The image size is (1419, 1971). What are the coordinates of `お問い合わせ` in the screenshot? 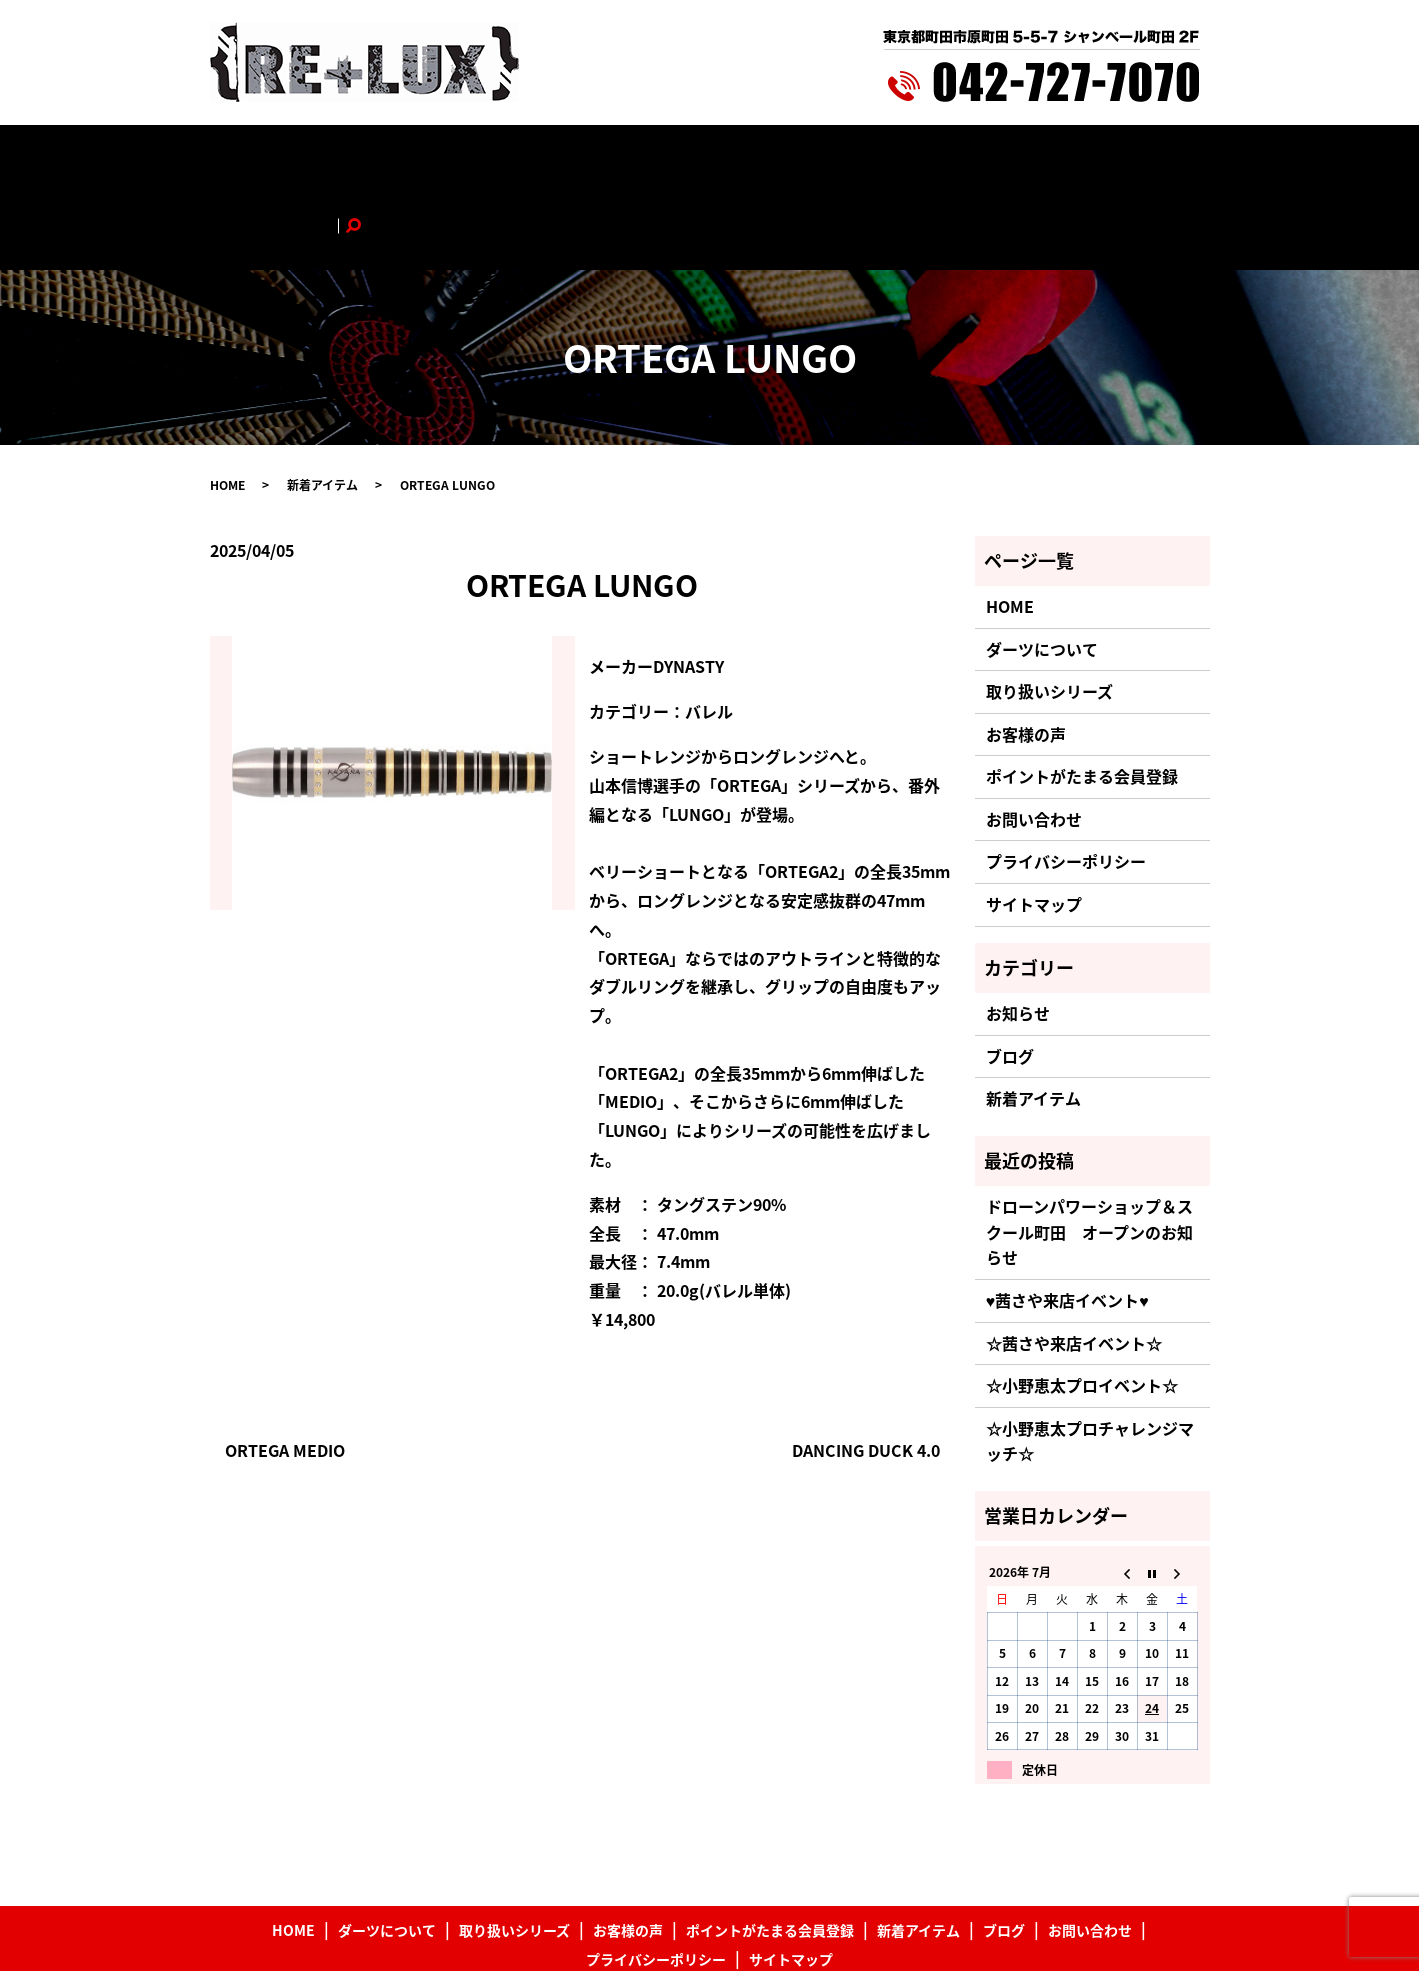 It's located at (1071, 157).